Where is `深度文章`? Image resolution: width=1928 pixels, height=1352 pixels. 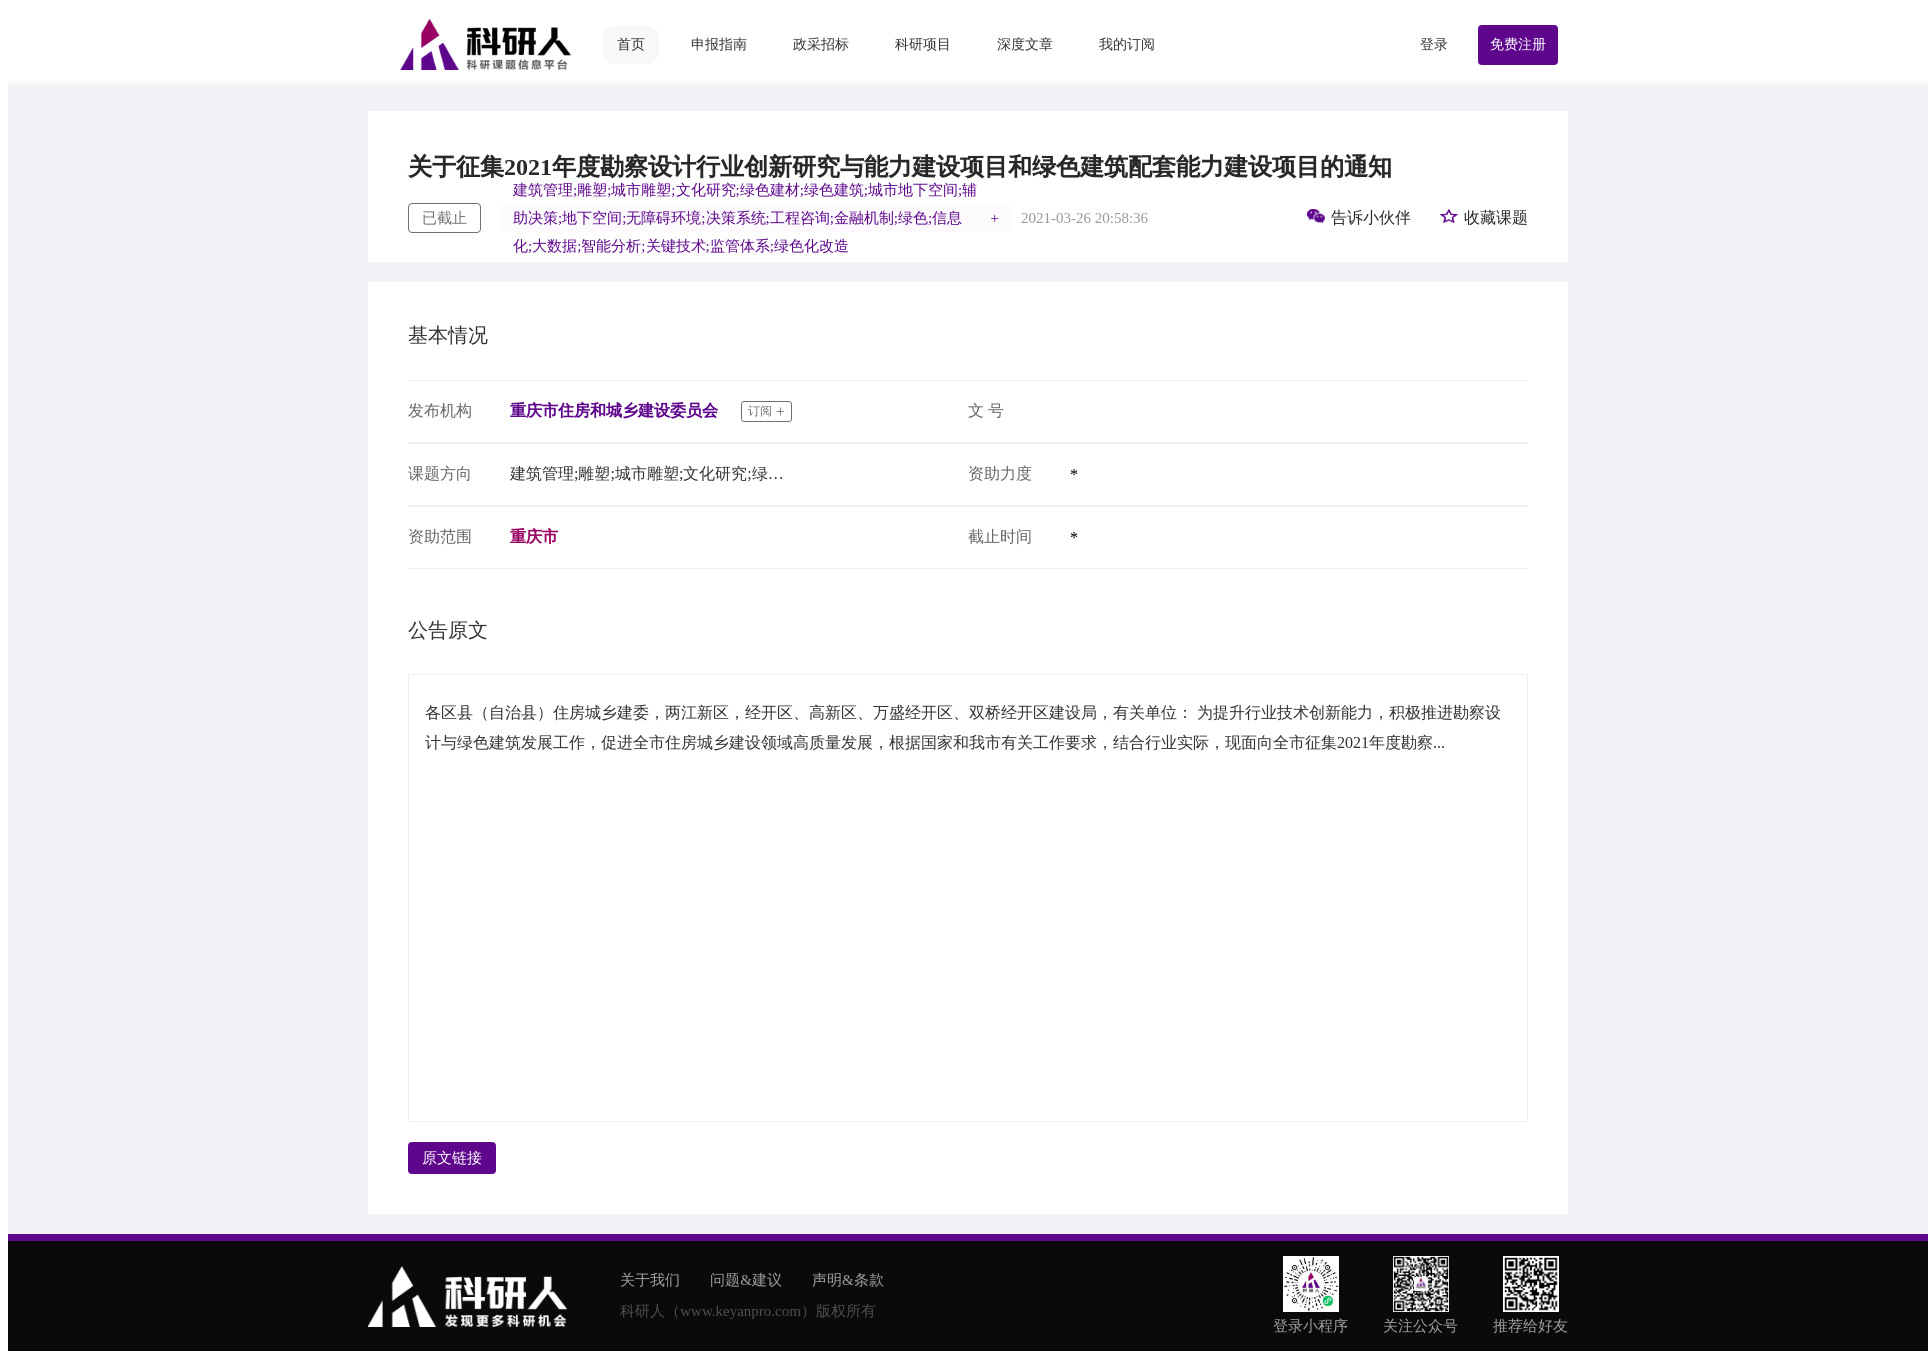
深度文章 is located at coordinates (1025, 44).